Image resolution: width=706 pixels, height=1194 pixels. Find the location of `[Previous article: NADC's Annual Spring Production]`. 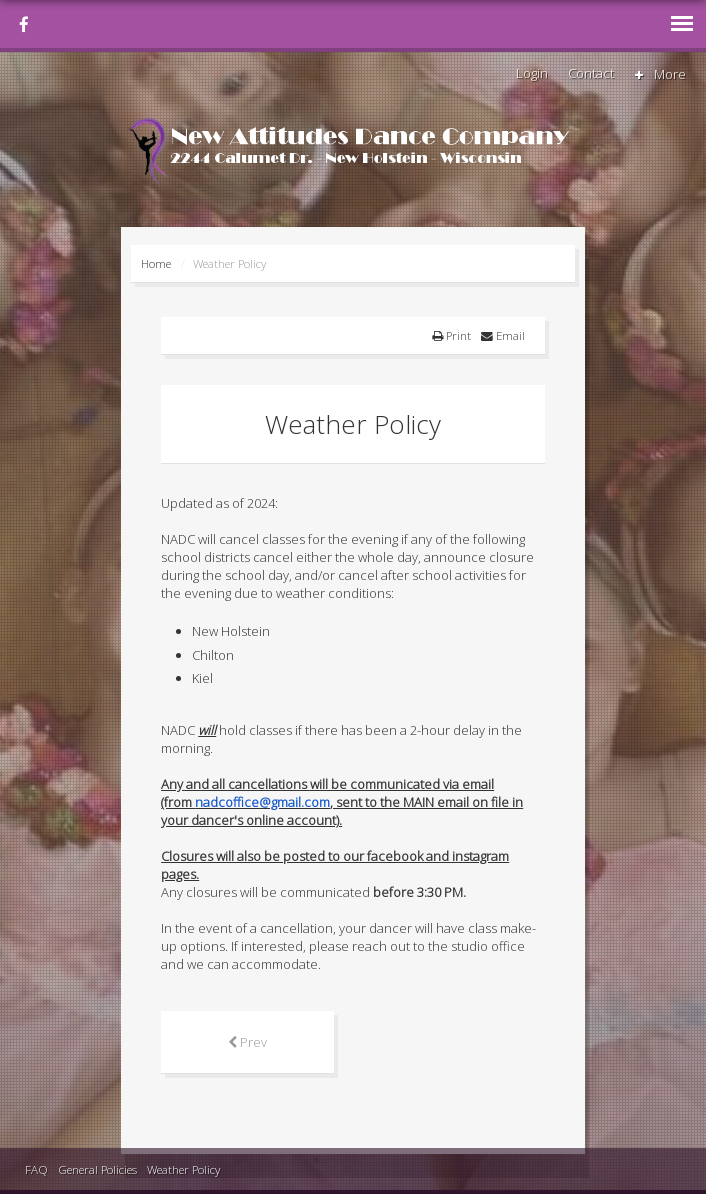

[Previous article: NADC's Annual Spring Production] is located at coordinates (247, 1042).